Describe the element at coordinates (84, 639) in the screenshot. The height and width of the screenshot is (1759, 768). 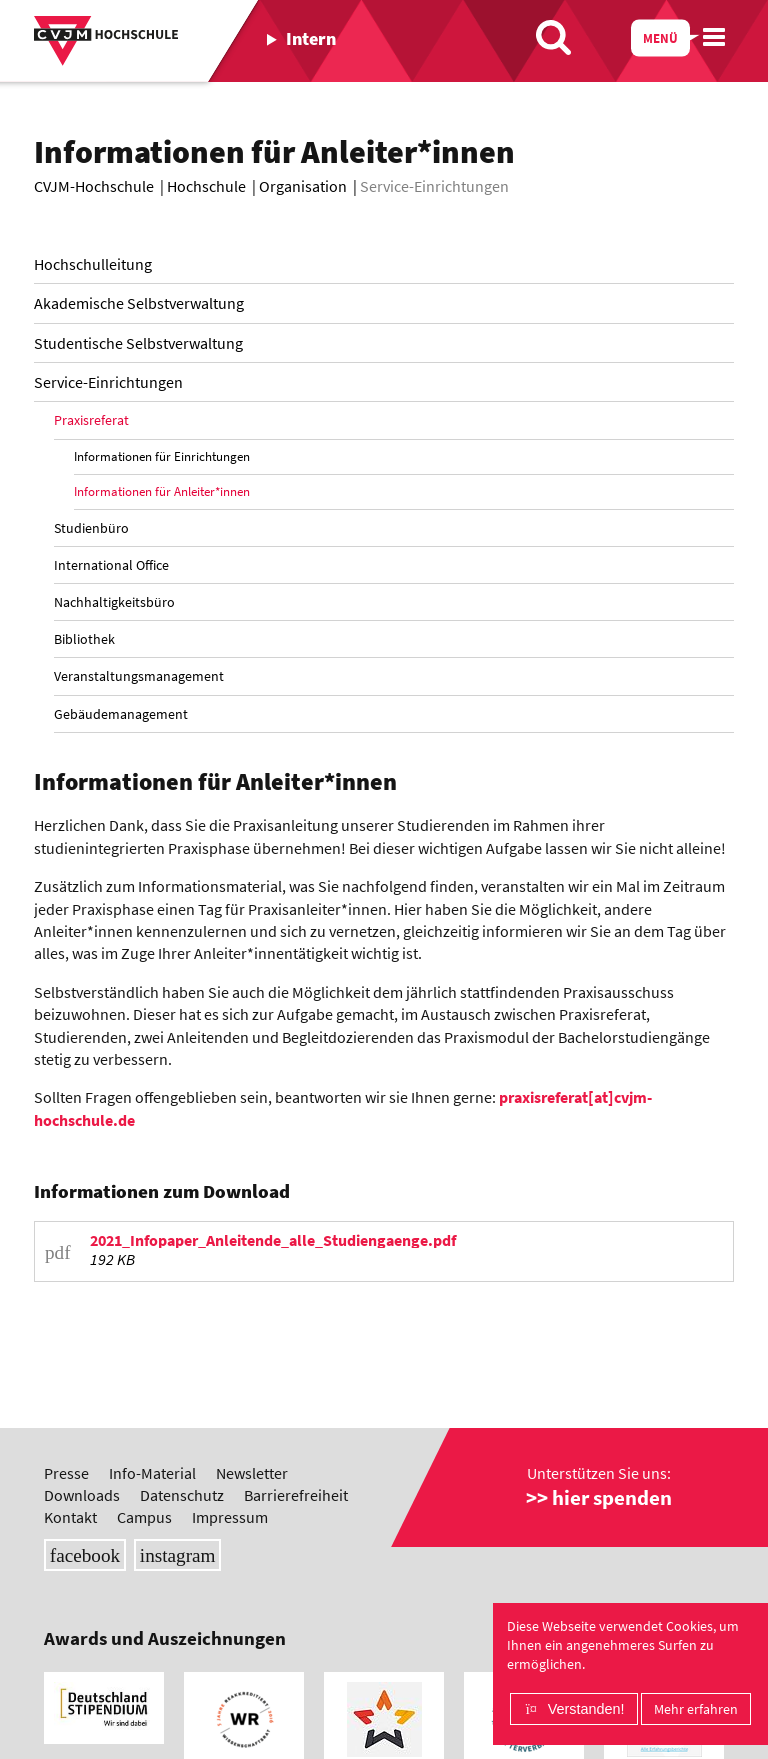
I see `Bibliothek` at that location.